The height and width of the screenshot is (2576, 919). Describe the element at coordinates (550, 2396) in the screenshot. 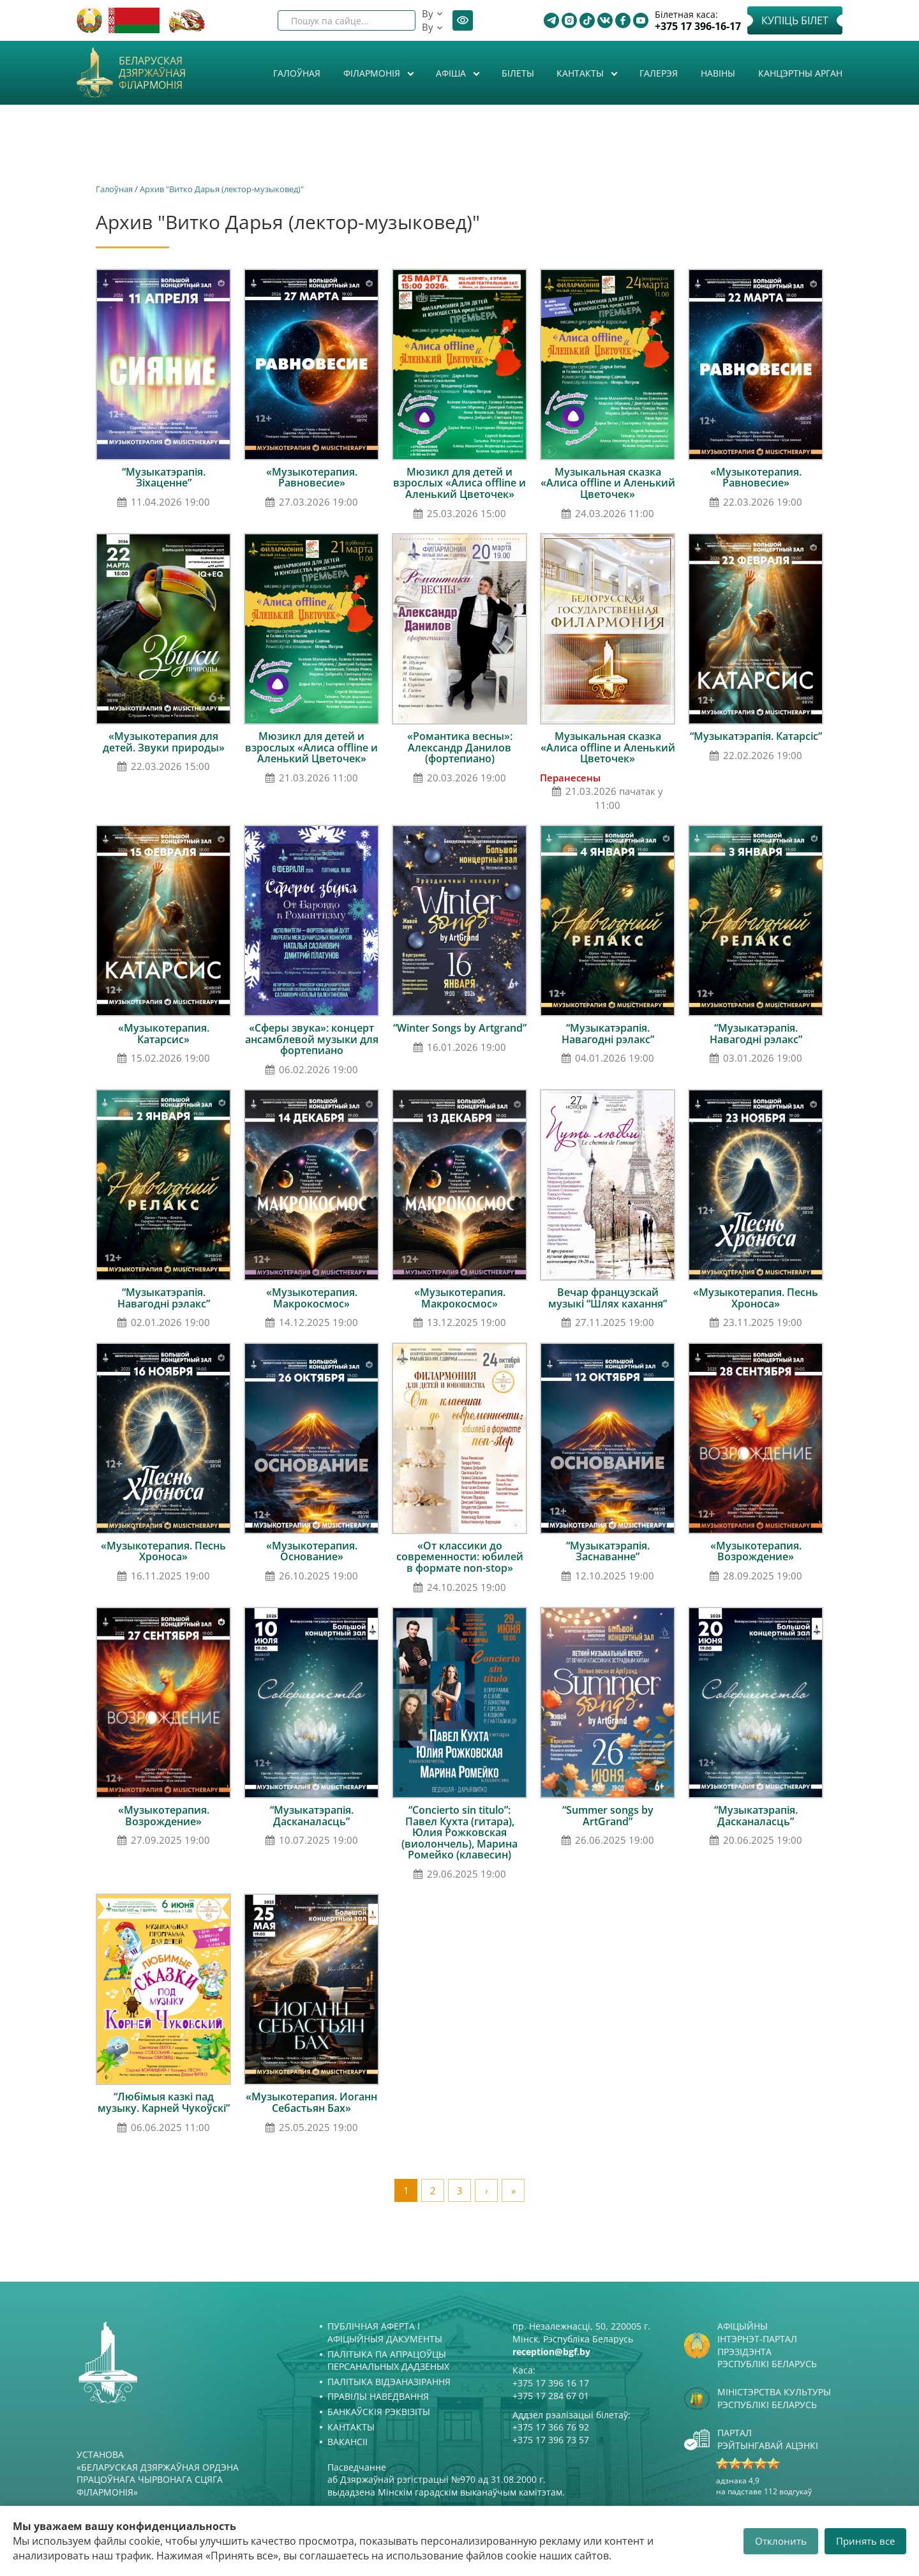

I see `+375 17 284 67 01` at that location.